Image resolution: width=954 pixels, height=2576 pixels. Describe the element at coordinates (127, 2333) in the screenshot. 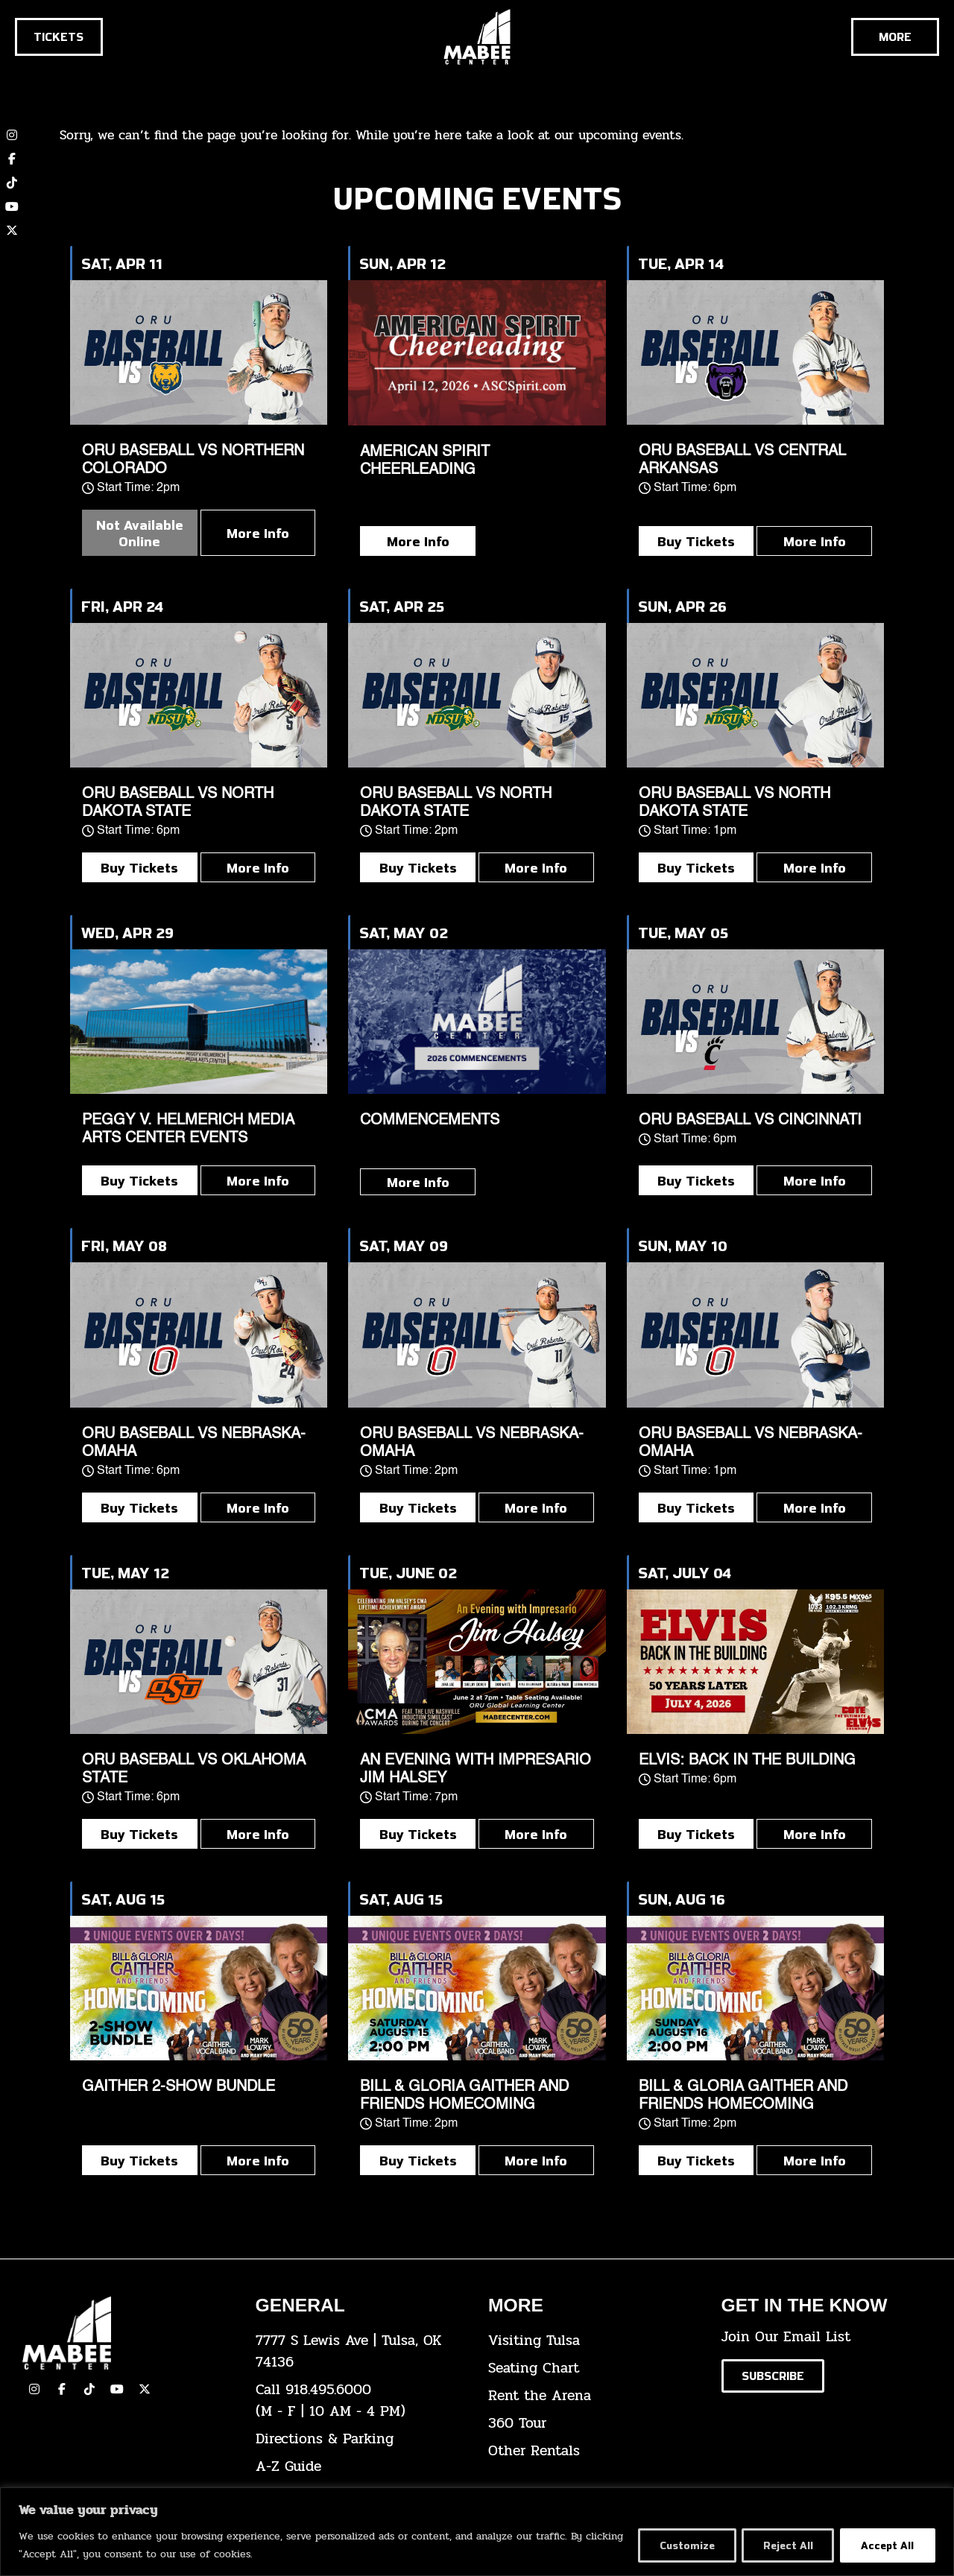

I see `[Cick here to go to our home page]` at that location.